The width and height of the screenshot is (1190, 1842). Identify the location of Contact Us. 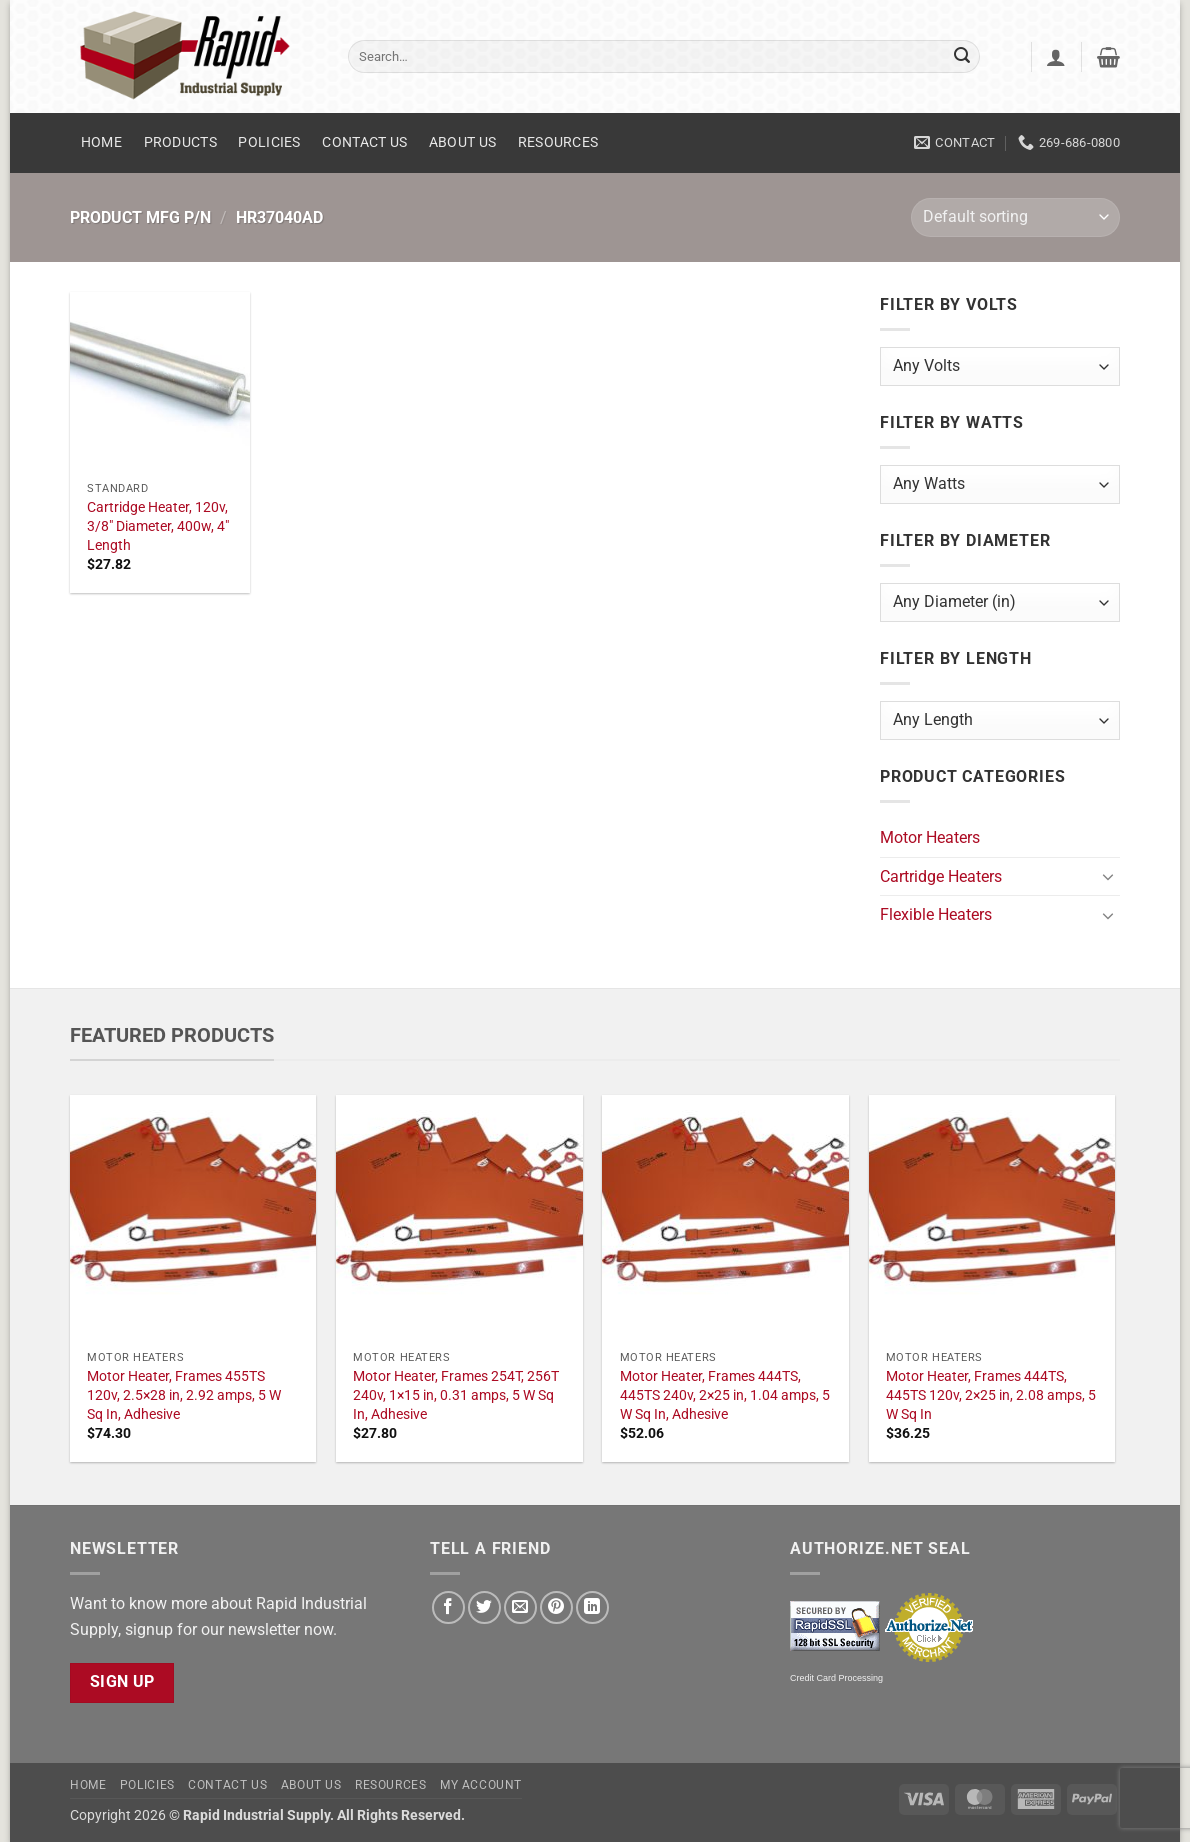
(364, 142).